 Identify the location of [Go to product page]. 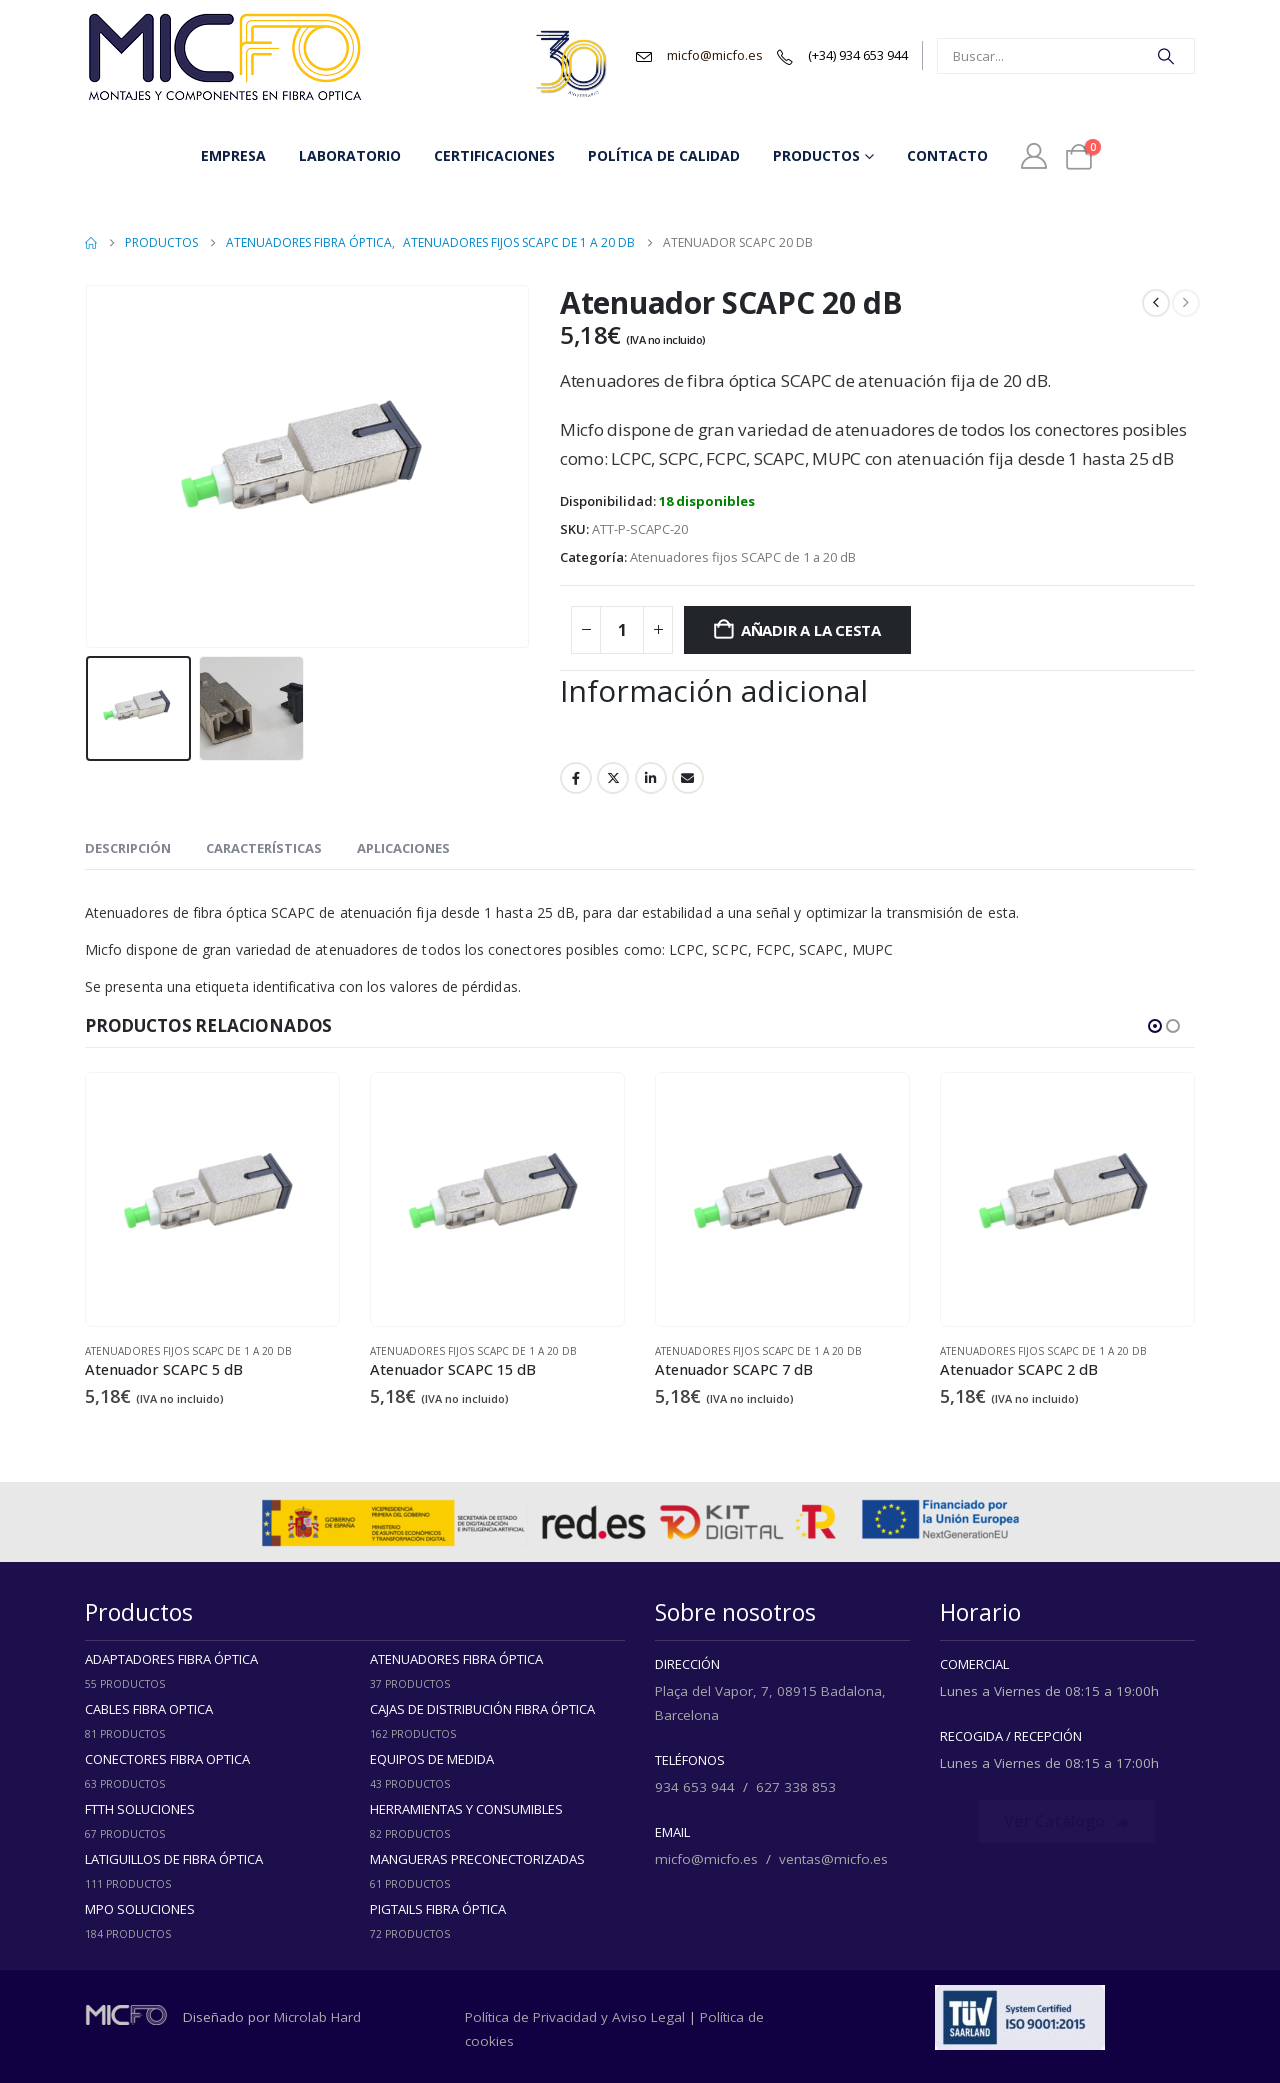
(212, 1199).